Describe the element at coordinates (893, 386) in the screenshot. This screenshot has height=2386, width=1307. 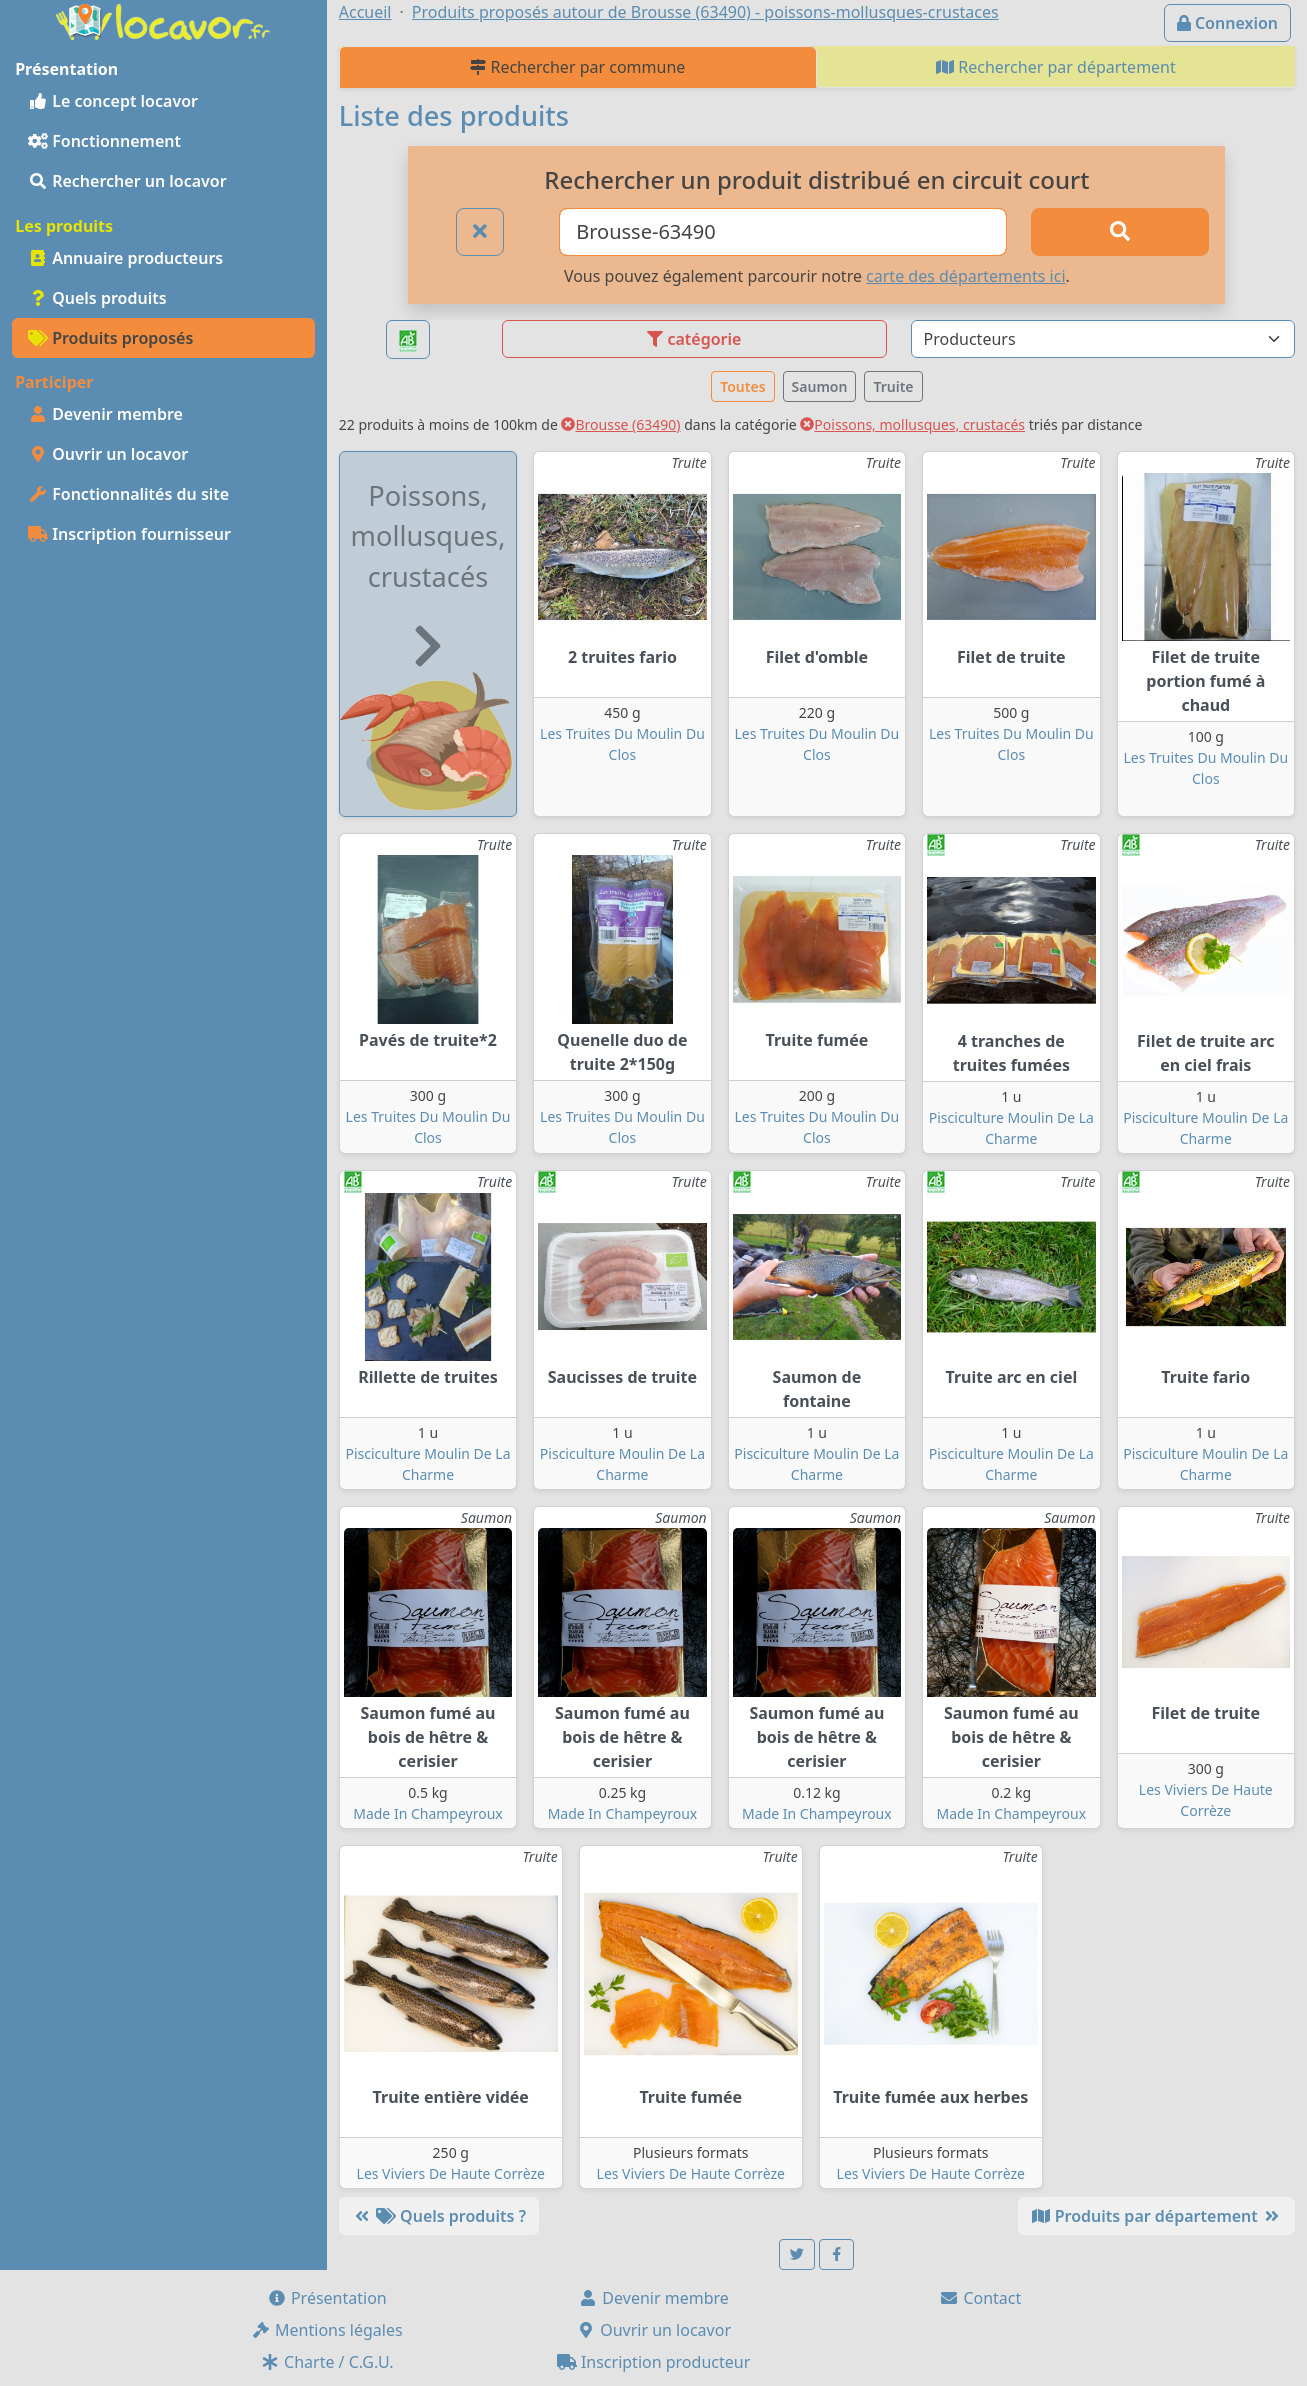
I see `Truite` at that location.